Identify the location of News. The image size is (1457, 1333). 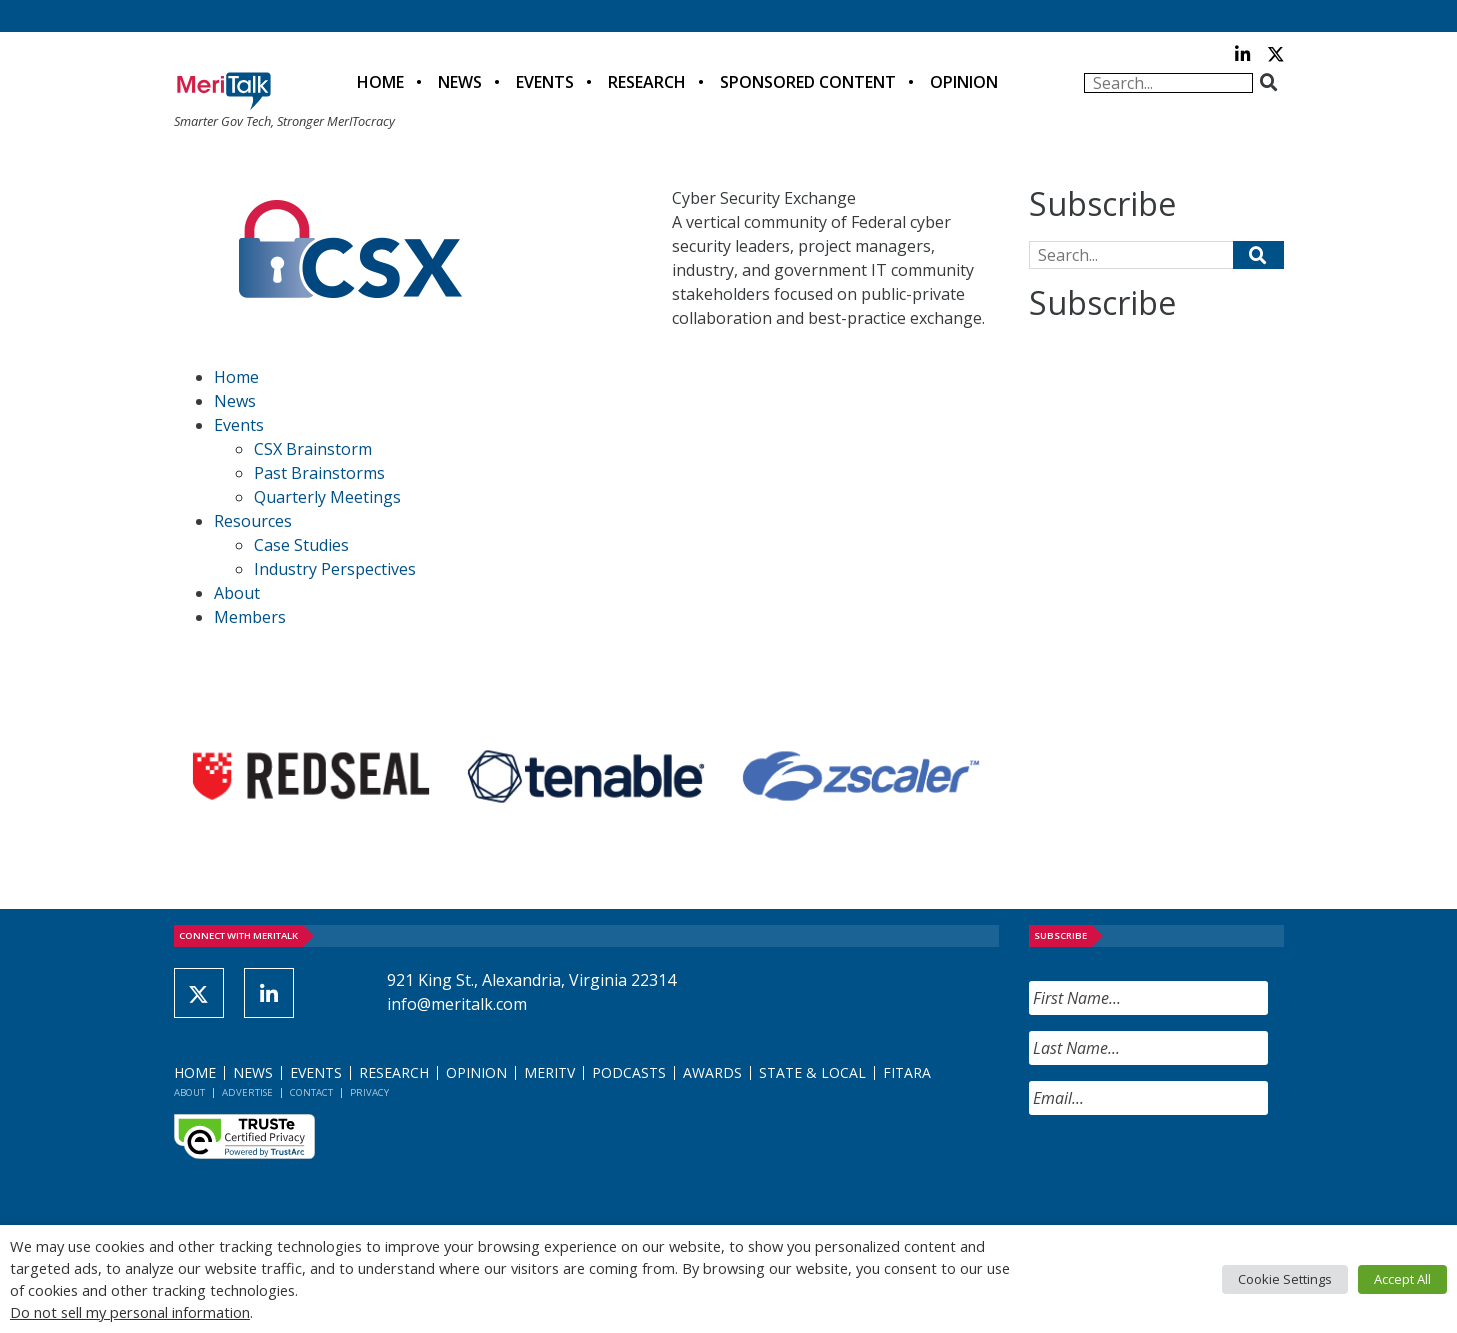
(460, 82).